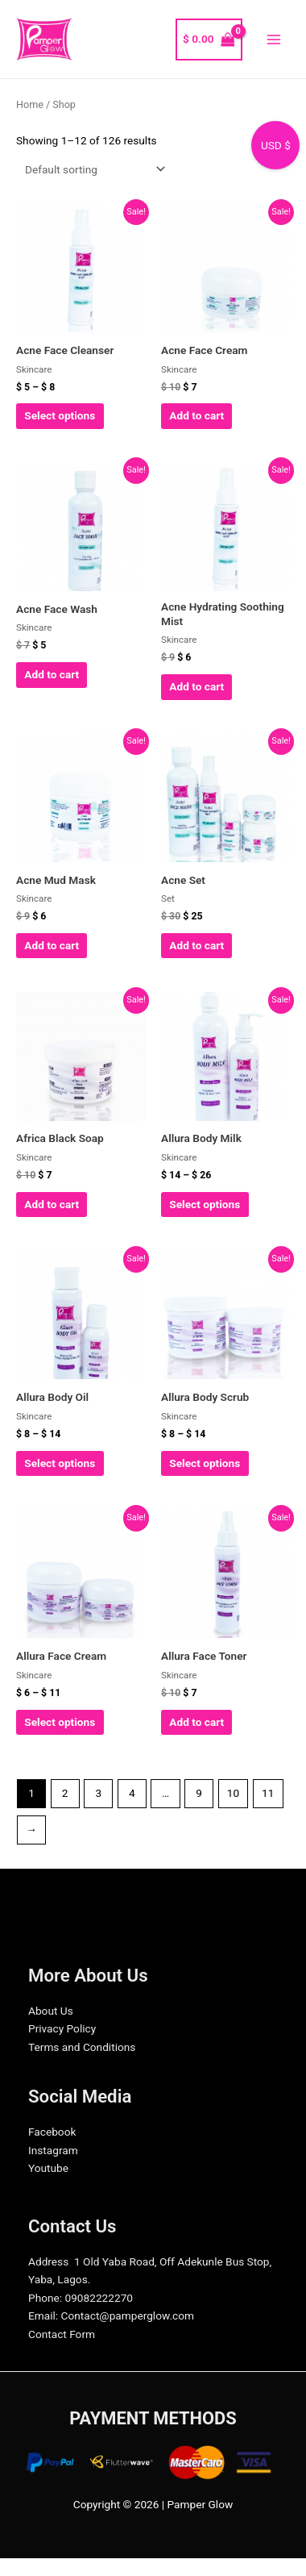 The height and width of the screenshot is (2576, 306). I want to click on Contact@pamperglow.com, so click(127, 2315).